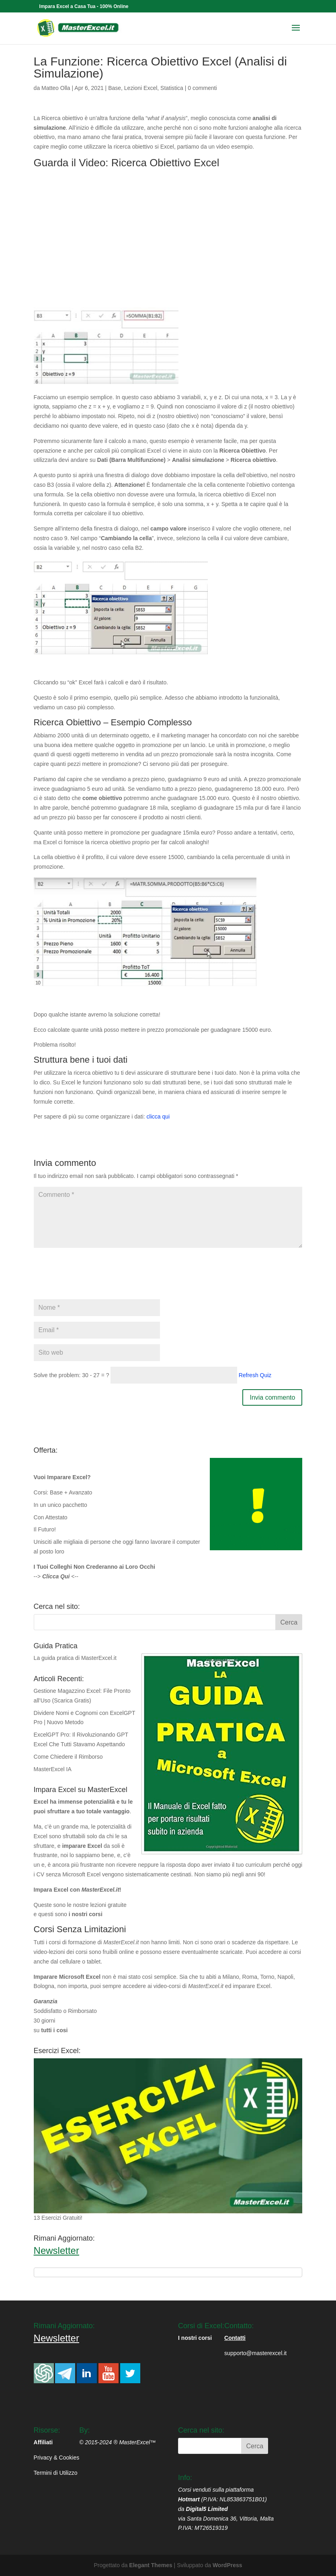  Describe the element at coordinates (227, 2565) in the screenshot. I see `WordPress` at that location.